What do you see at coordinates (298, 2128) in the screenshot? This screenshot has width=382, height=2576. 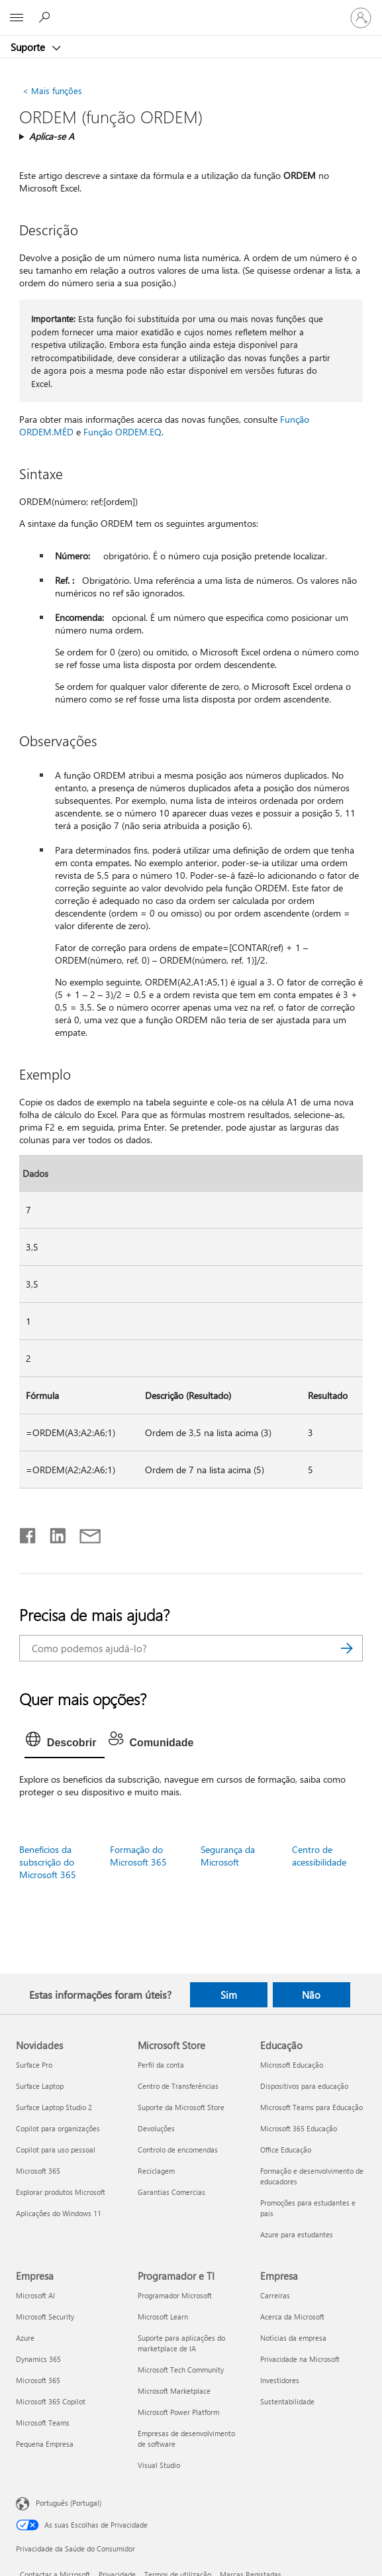 I see `Microsoft 365 Educação [Microsoft 365 Educação Educação]` at bounding box center [298, 2128].